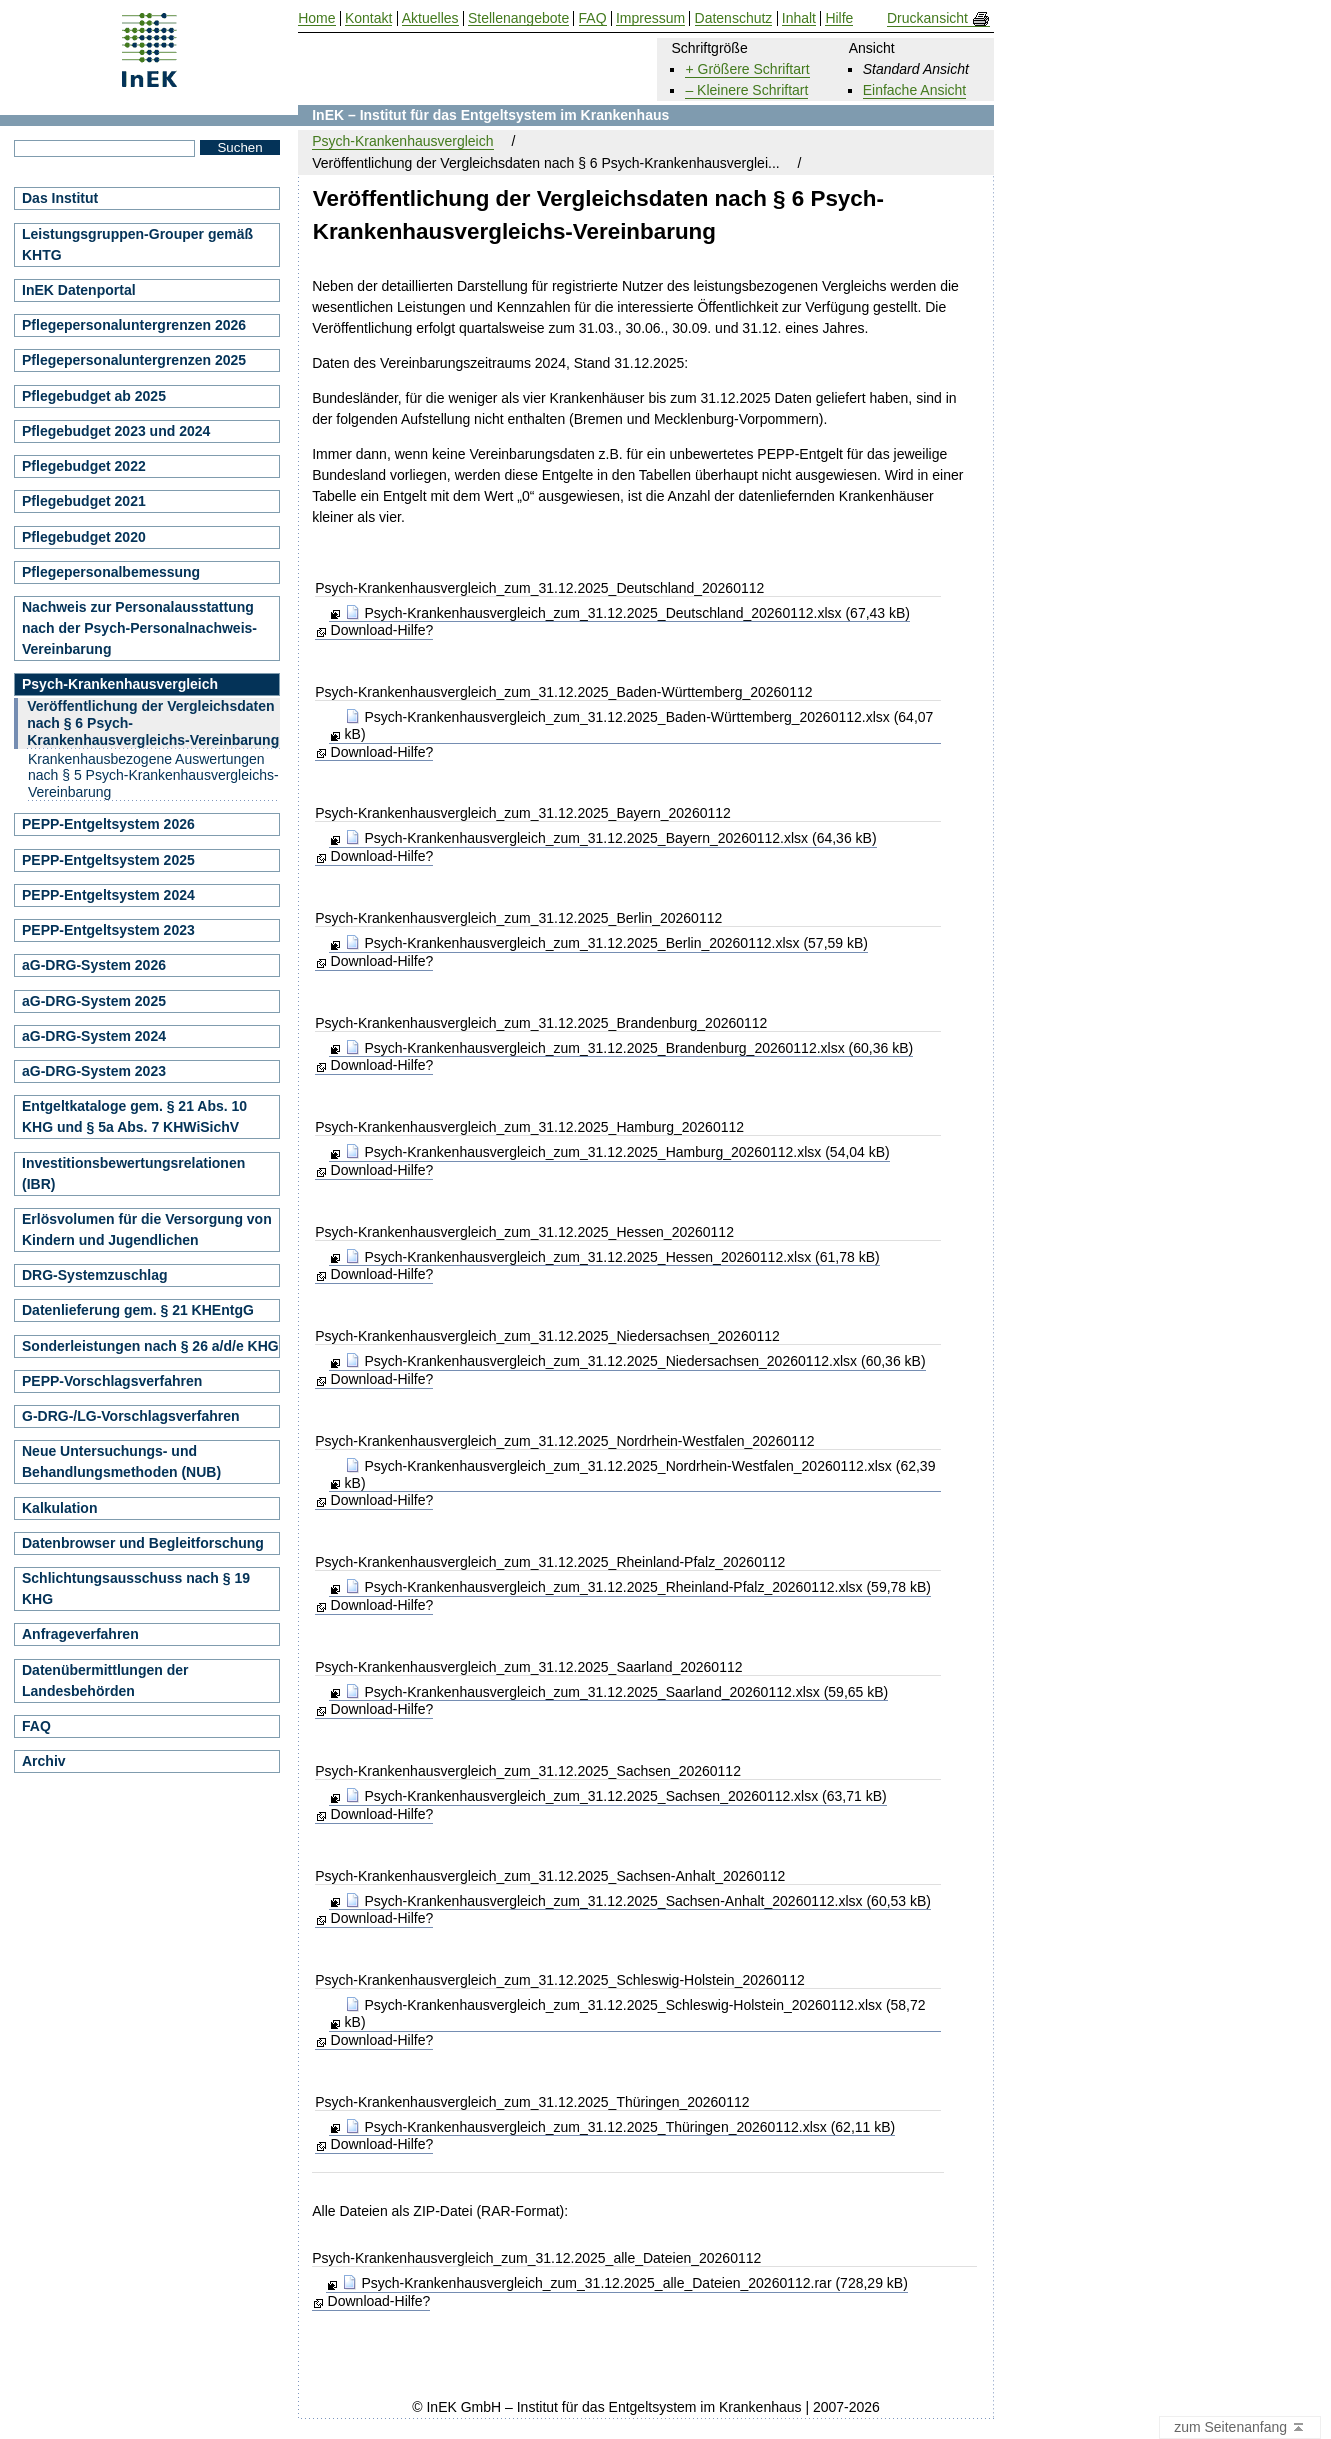  I want to click on InEK Datenportal, so click(79, 290).